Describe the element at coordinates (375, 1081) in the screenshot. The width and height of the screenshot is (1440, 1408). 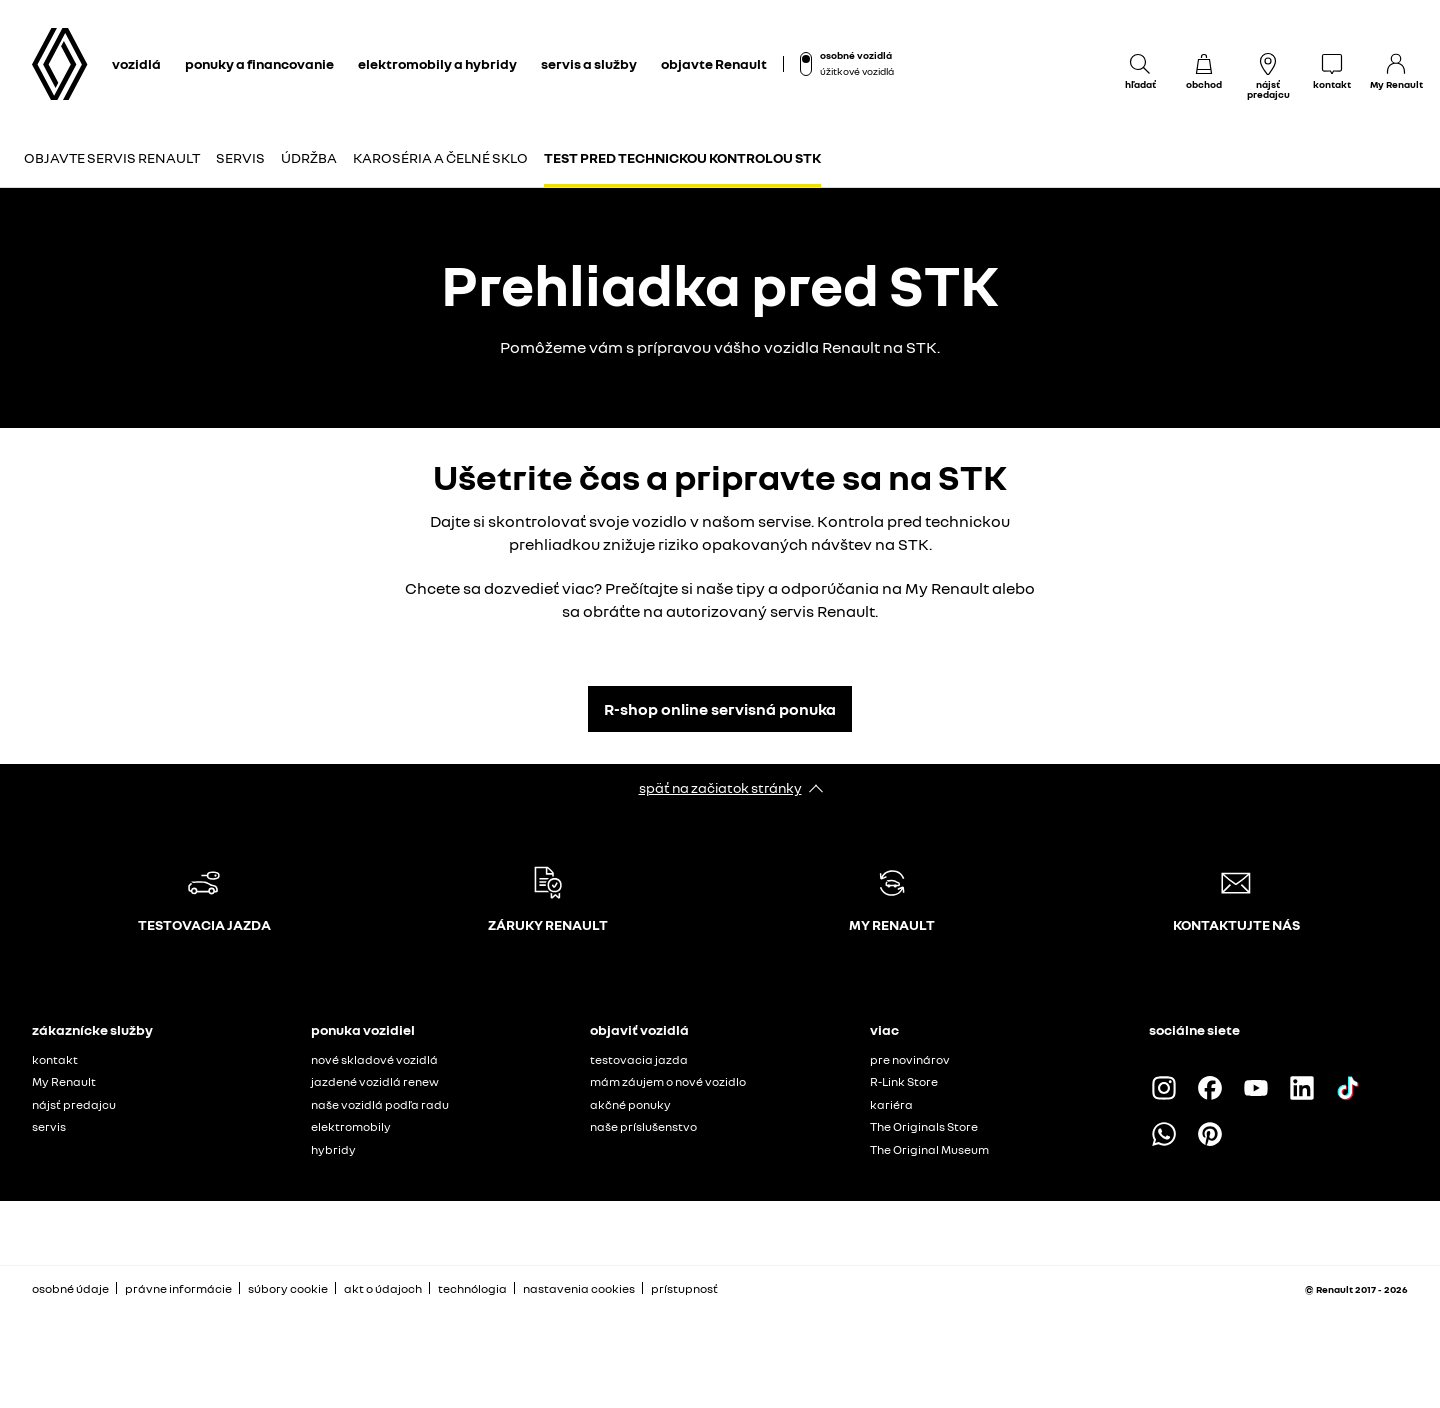
I see `jazdené vozidlá renew` at that location.